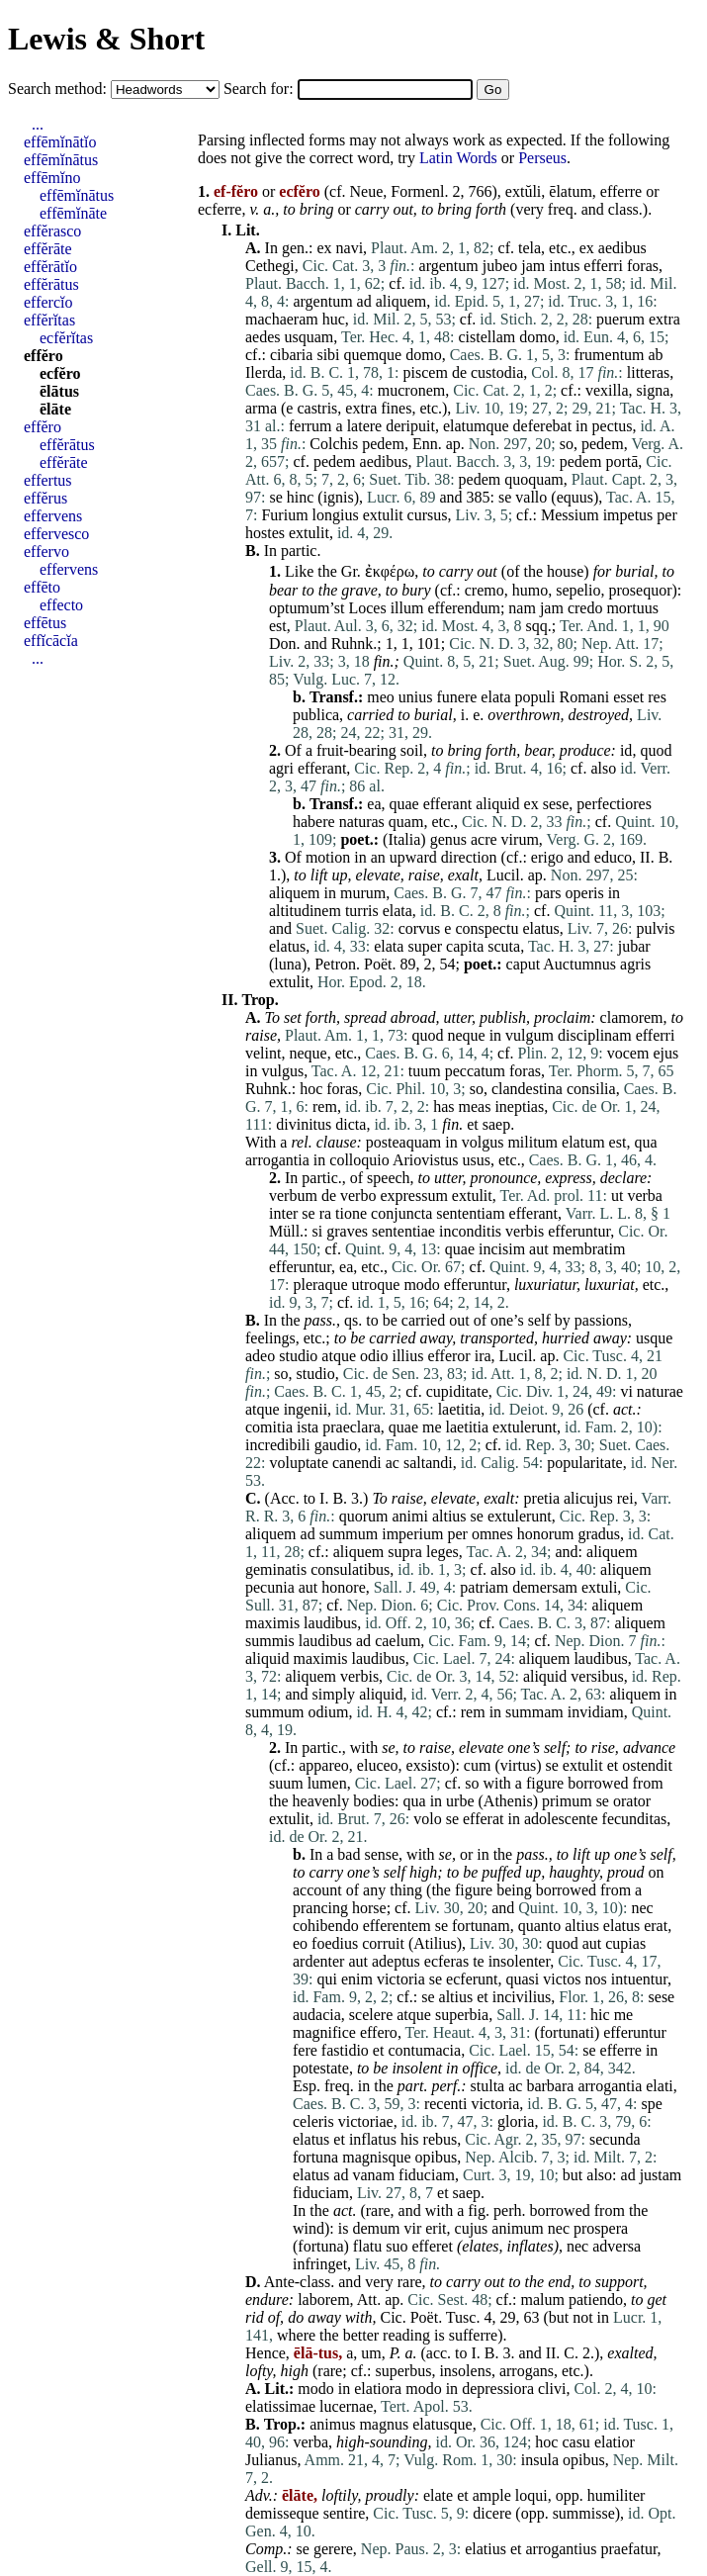  What do you see at coordinates (376, 2157) in the screenshot?
I see `magnisque` at bounding box center [376, 2157].